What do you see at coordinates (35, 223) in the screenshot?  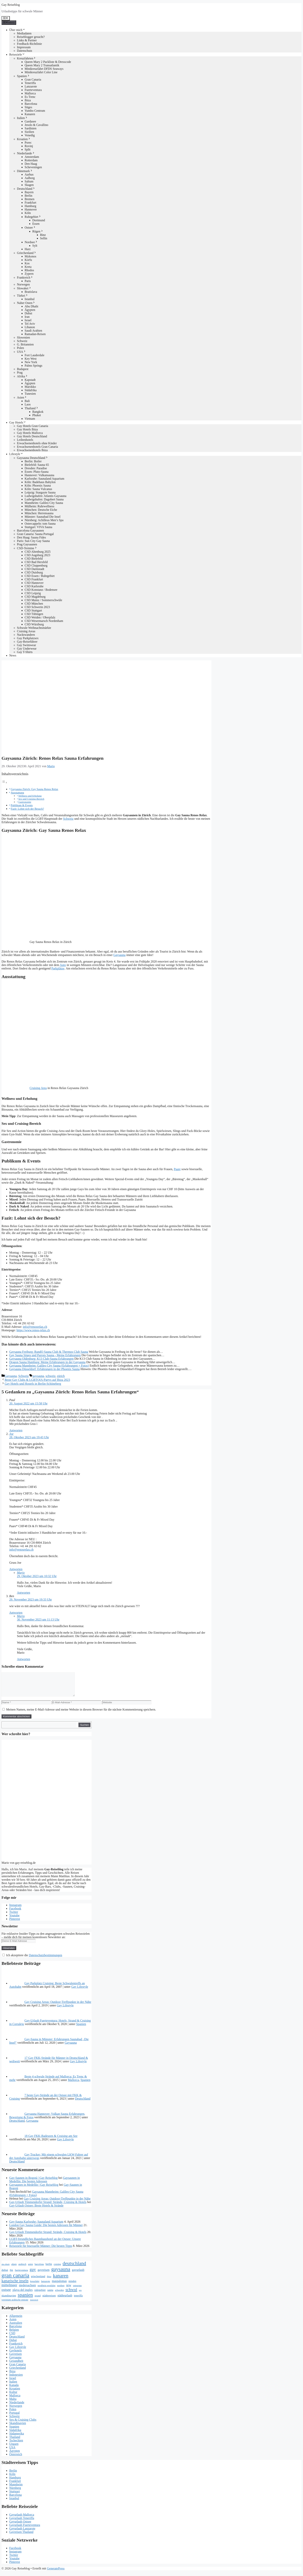 I see `Essen` at bounding box center [35, 223].